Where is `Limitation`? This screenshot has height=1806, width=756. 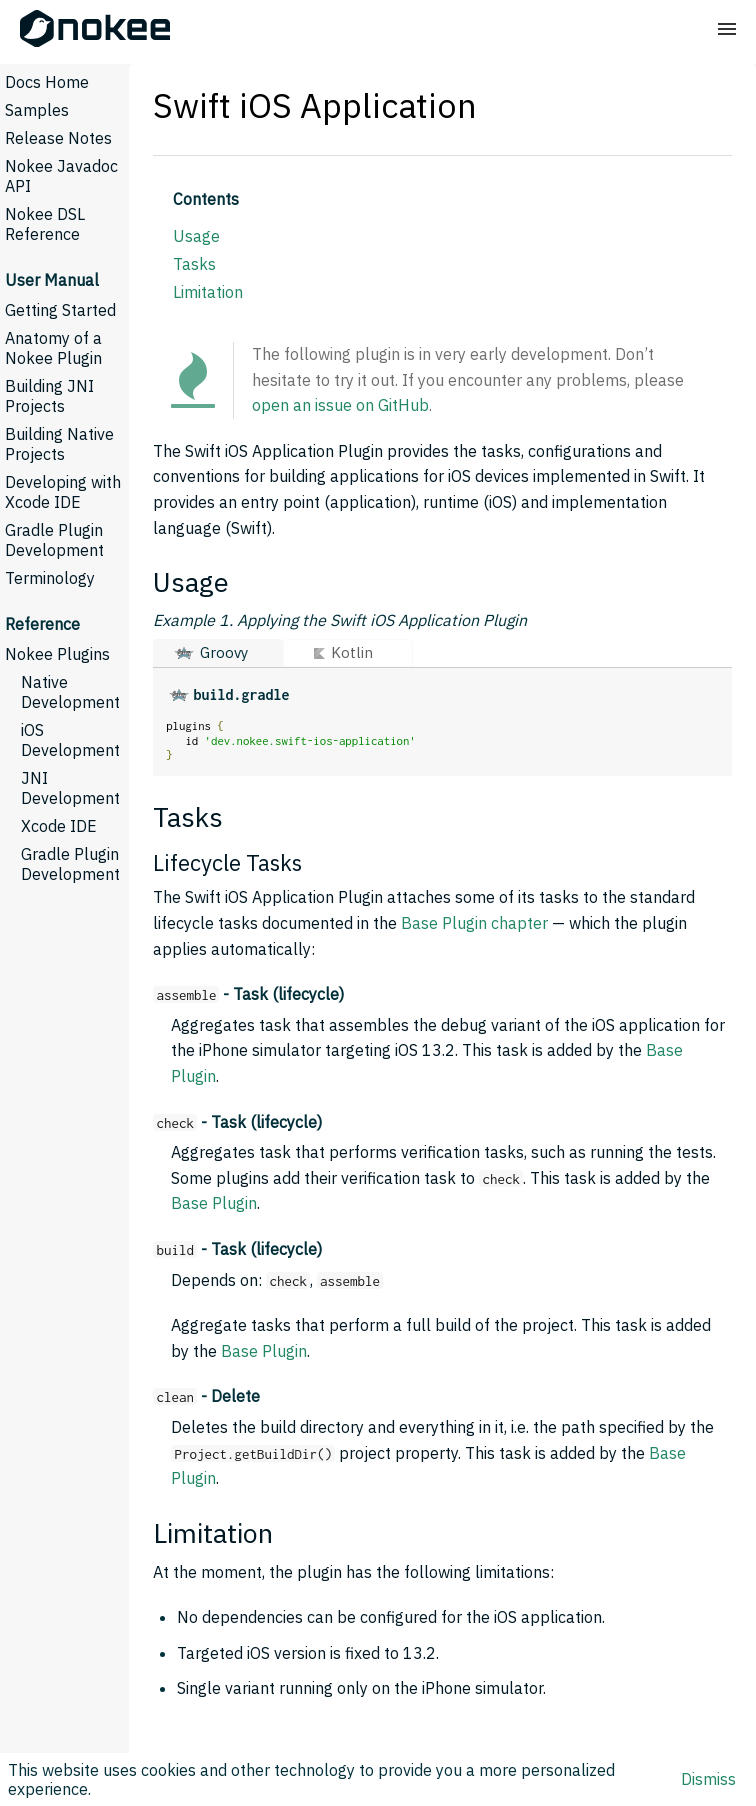 Limitation is located at coordinates (208, 292).